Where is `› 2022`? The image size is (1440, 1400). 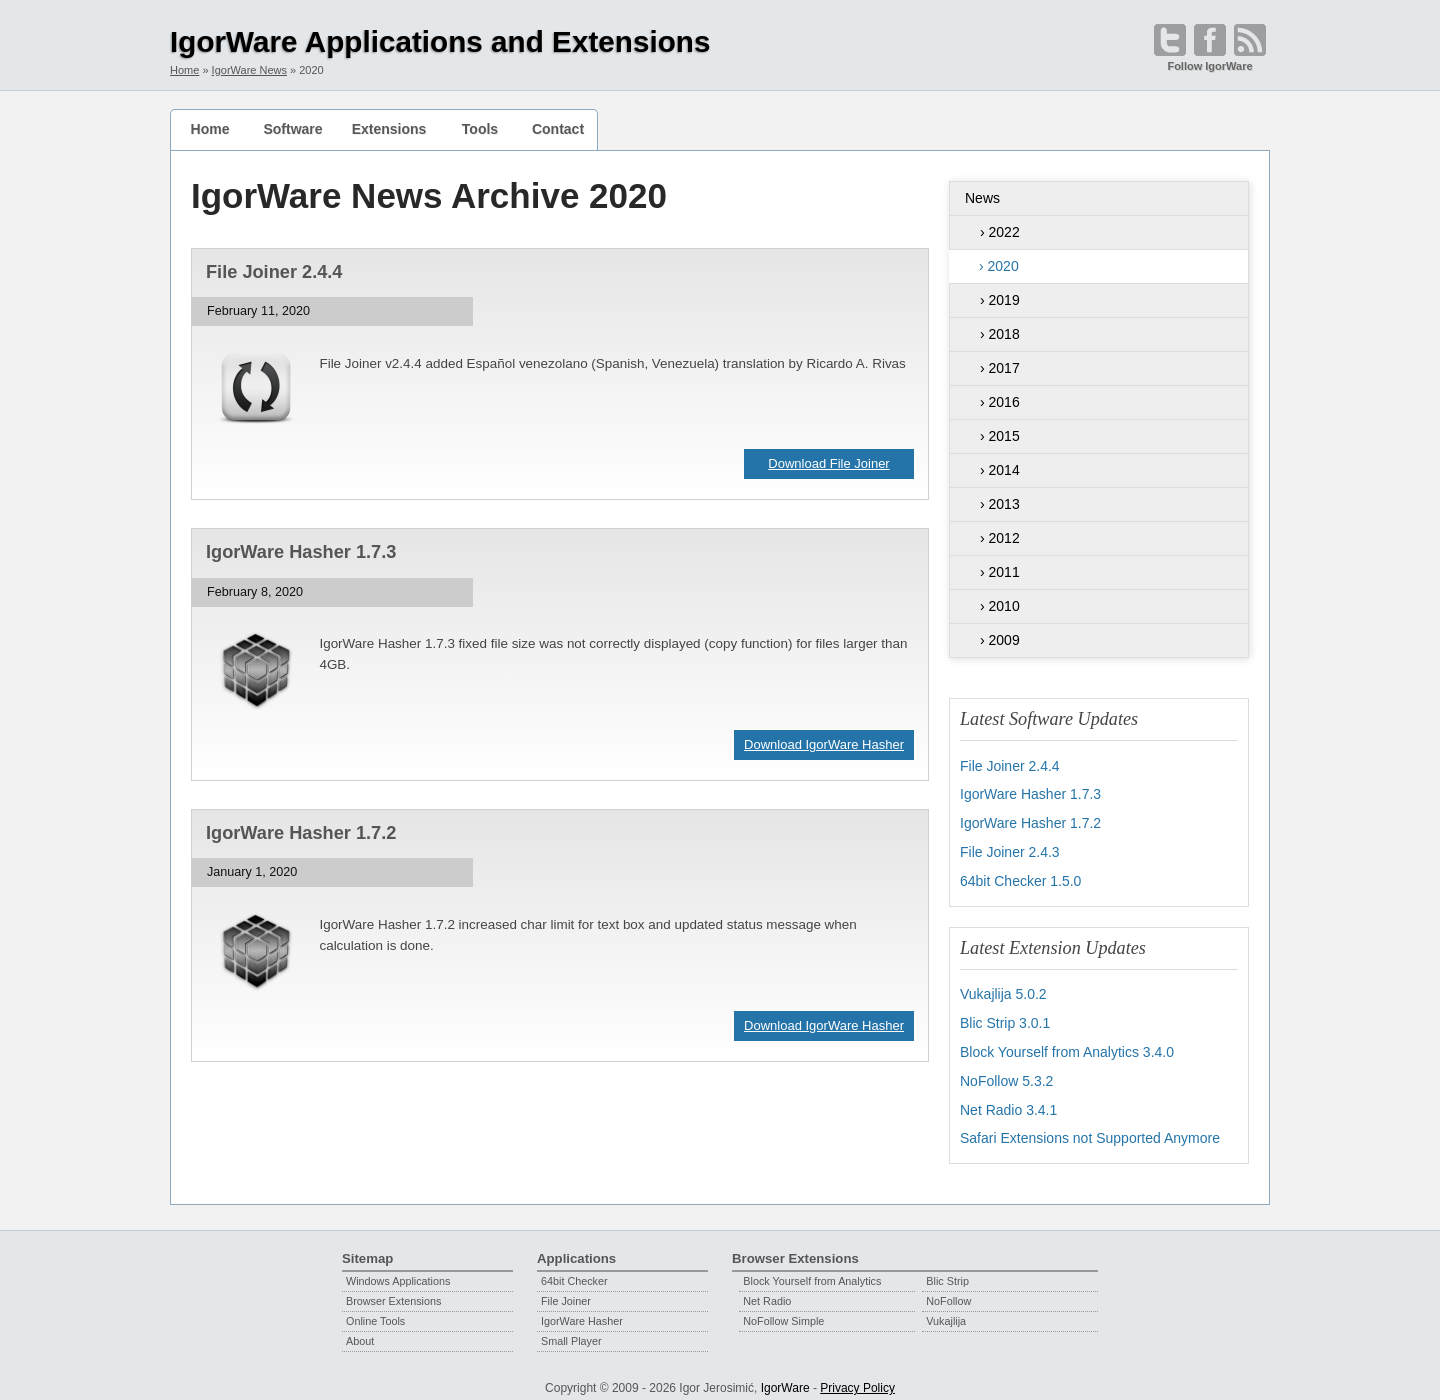 › 2022 is located at coordinates (1000, 232).